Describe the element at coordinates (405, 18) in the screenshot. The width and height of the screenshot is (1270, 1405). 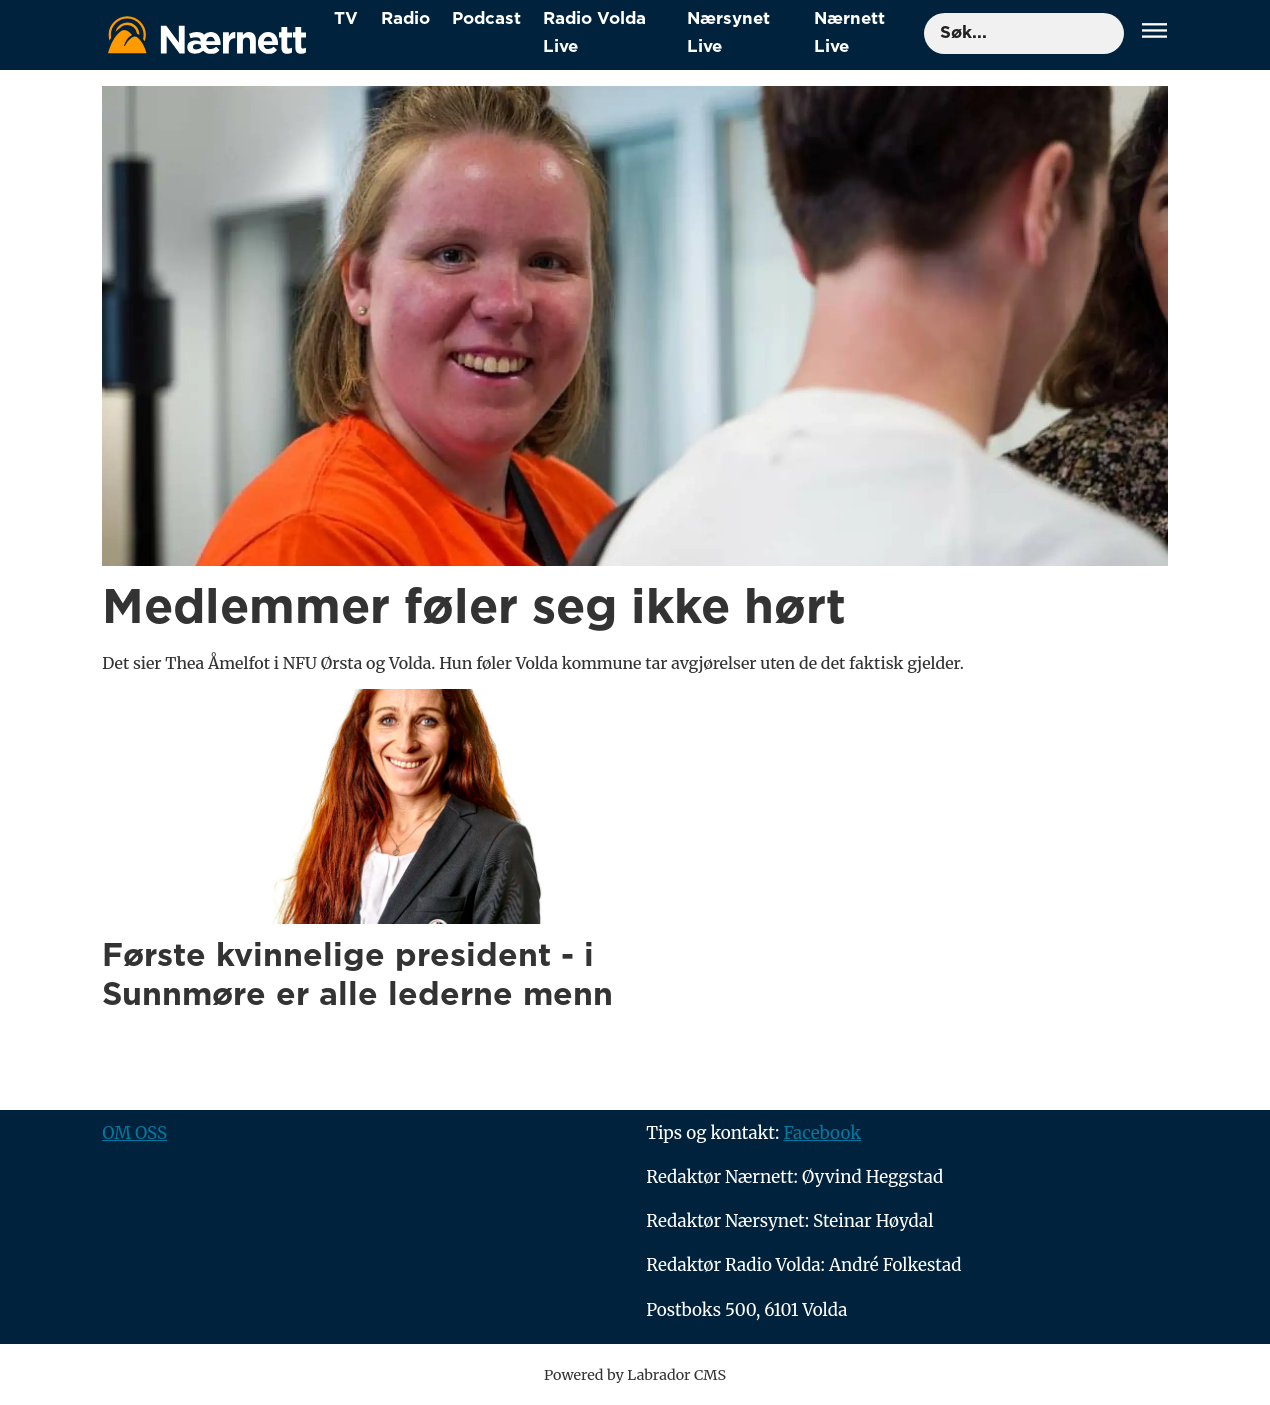
I see `Radio` at that location.